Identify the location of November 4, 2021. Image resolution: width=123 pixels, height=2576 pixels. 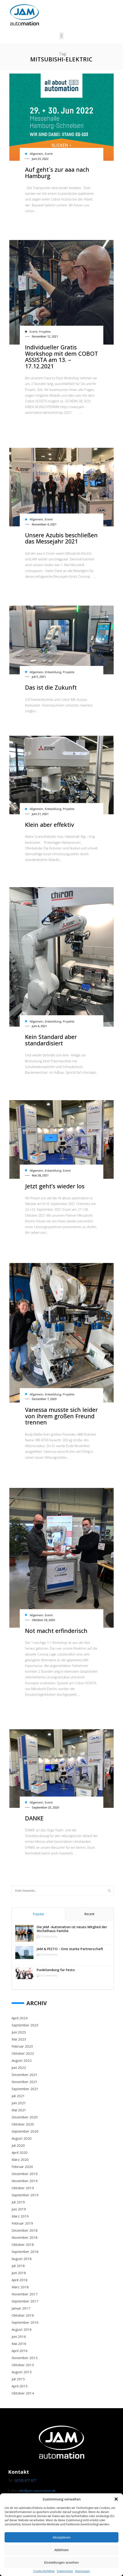
(44, 524).